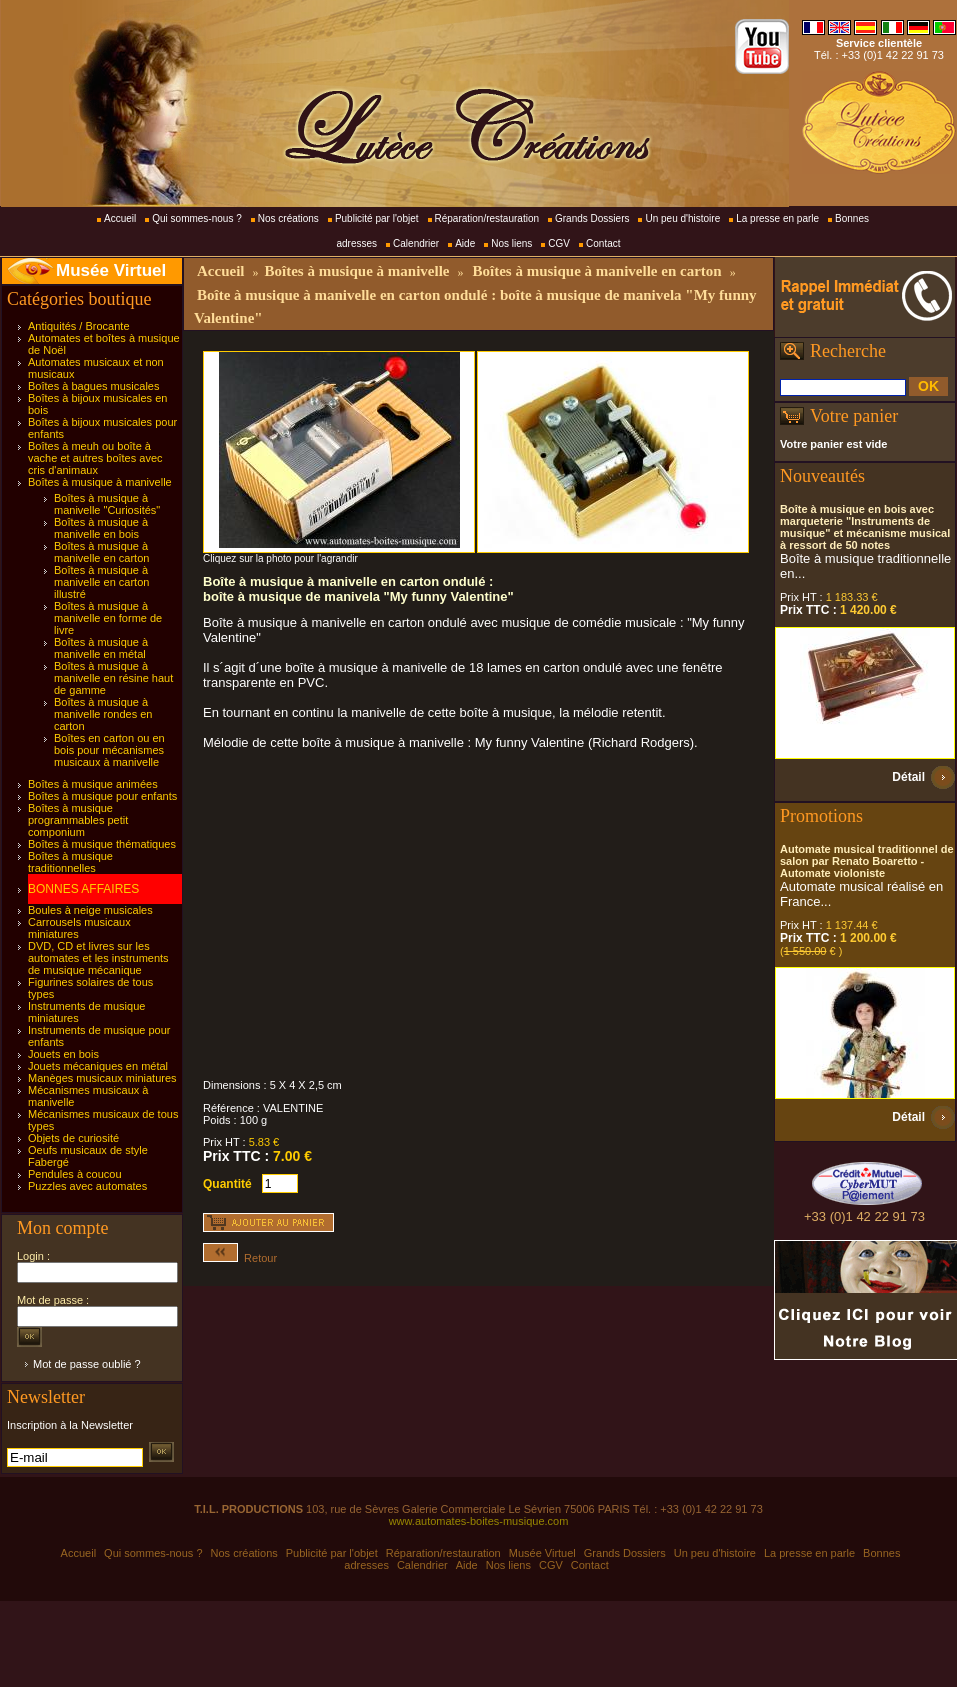  Describe the element at coordinates (98, 1066) in the screenshot. I see `Jouets mécaniques en métal` at that location.